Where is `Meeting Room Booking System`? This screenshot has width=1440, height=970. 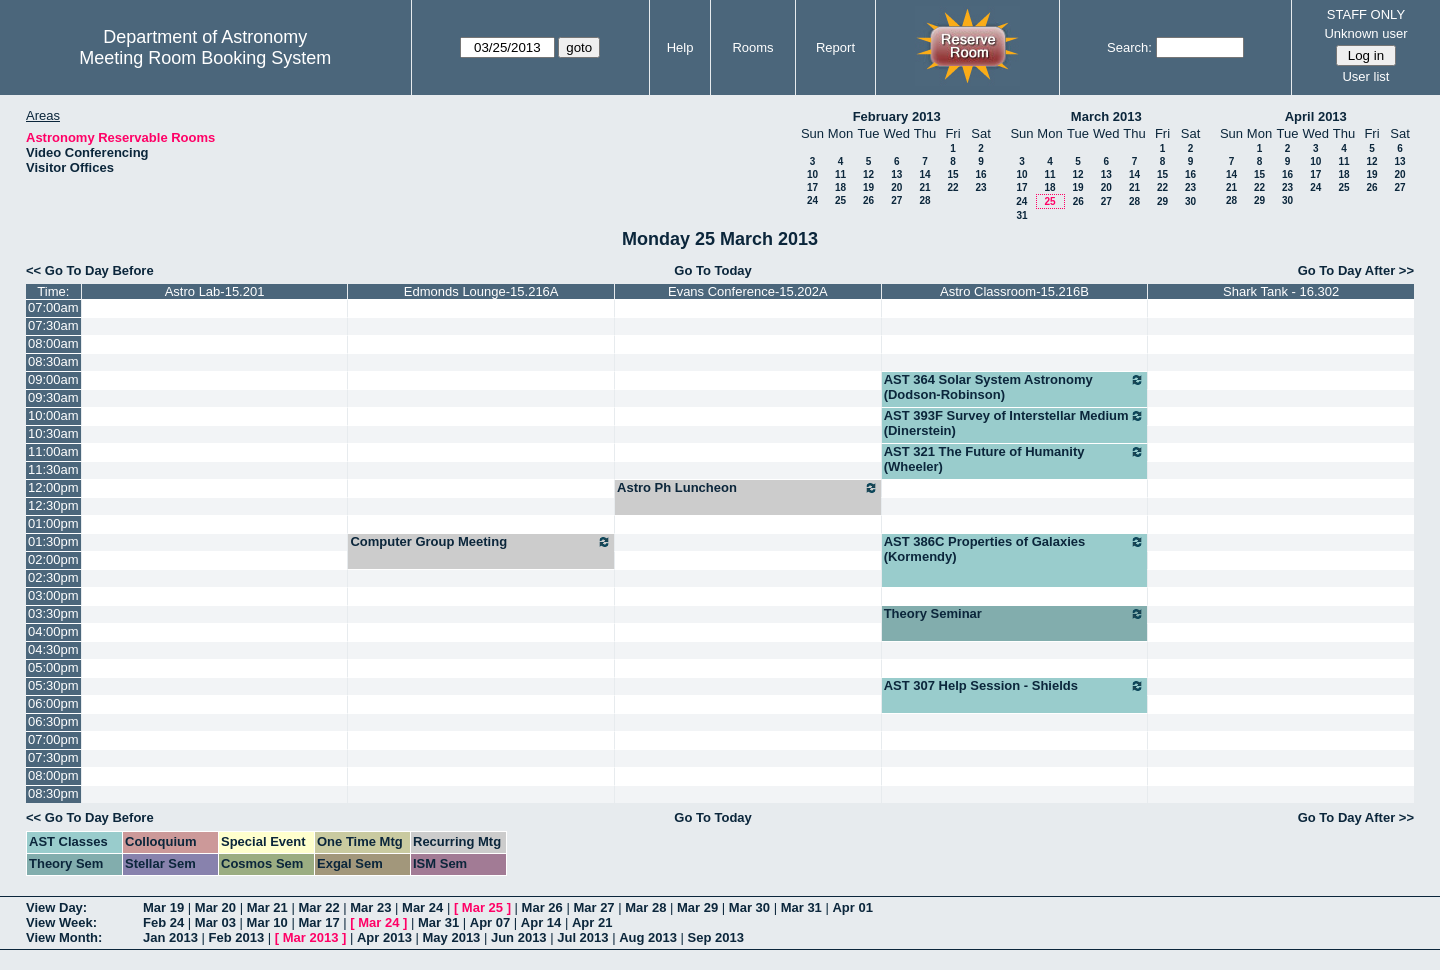
Meeting Room Booking System is located at coordinates (205, 58).